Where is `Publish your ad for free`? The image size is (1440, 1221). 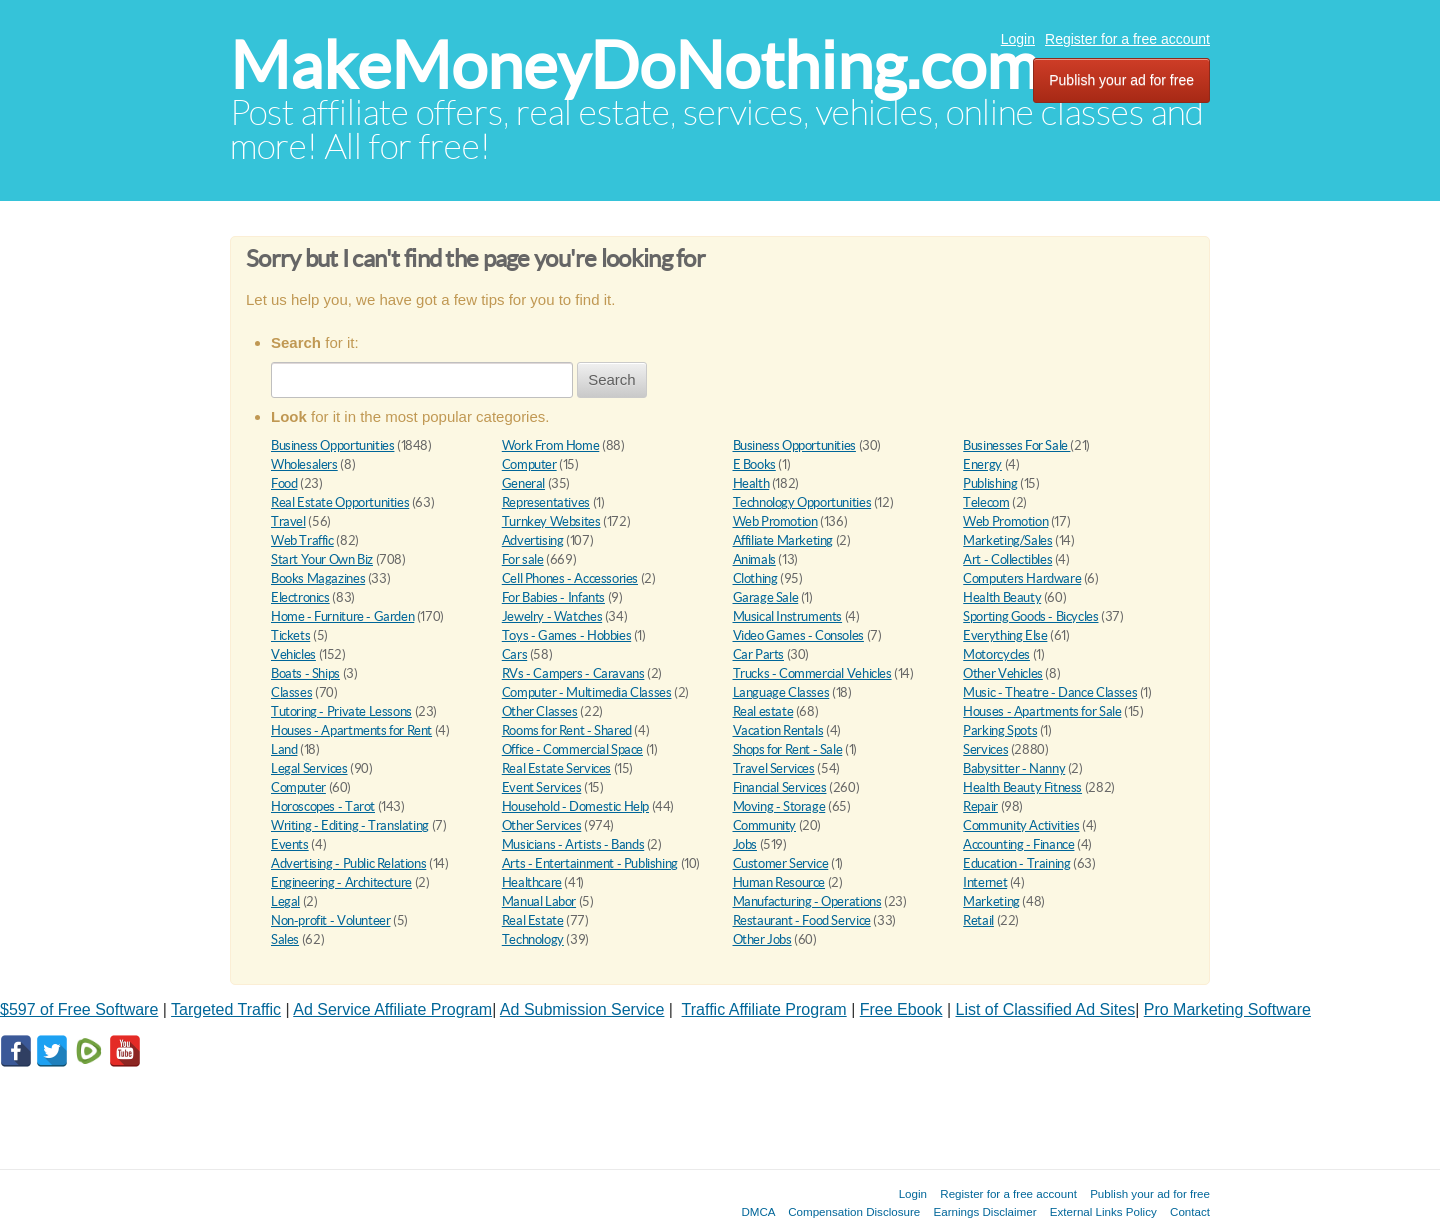
Publish your ad for free is located at coordinates (1121, 80).